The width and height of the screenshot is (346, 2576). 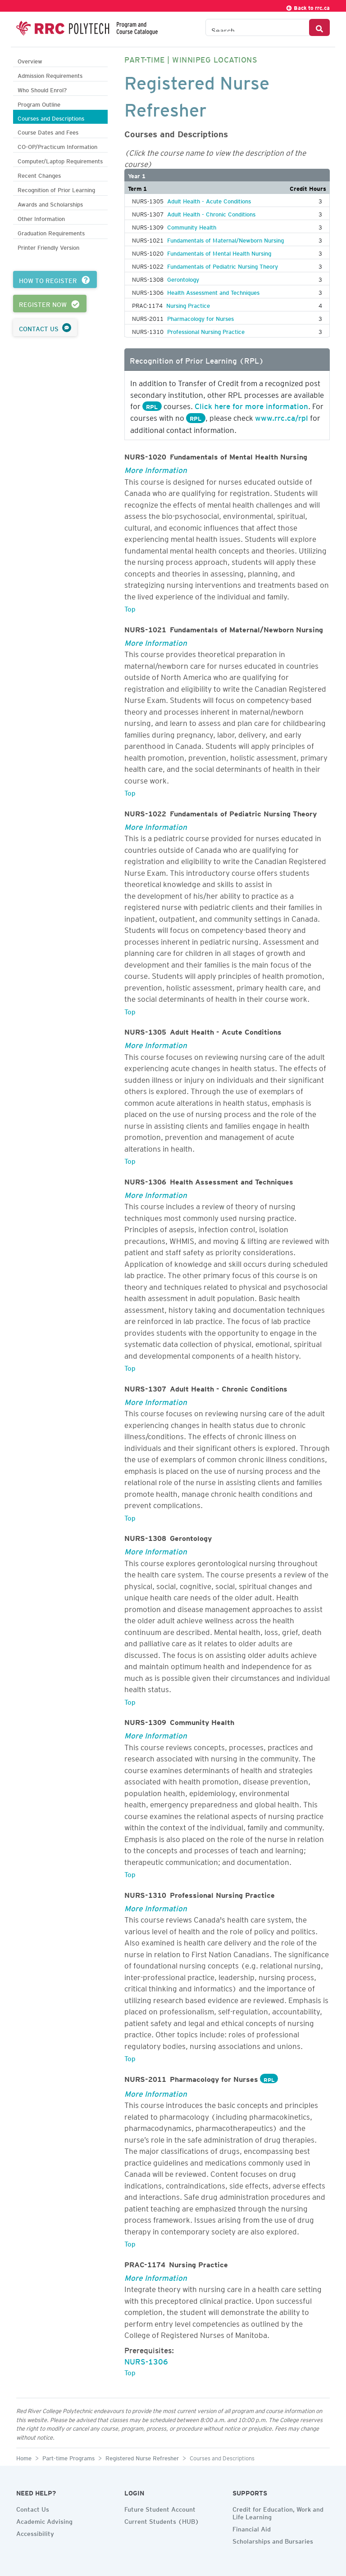 I want to click on Recent Changes, so click(x=39, y=174).